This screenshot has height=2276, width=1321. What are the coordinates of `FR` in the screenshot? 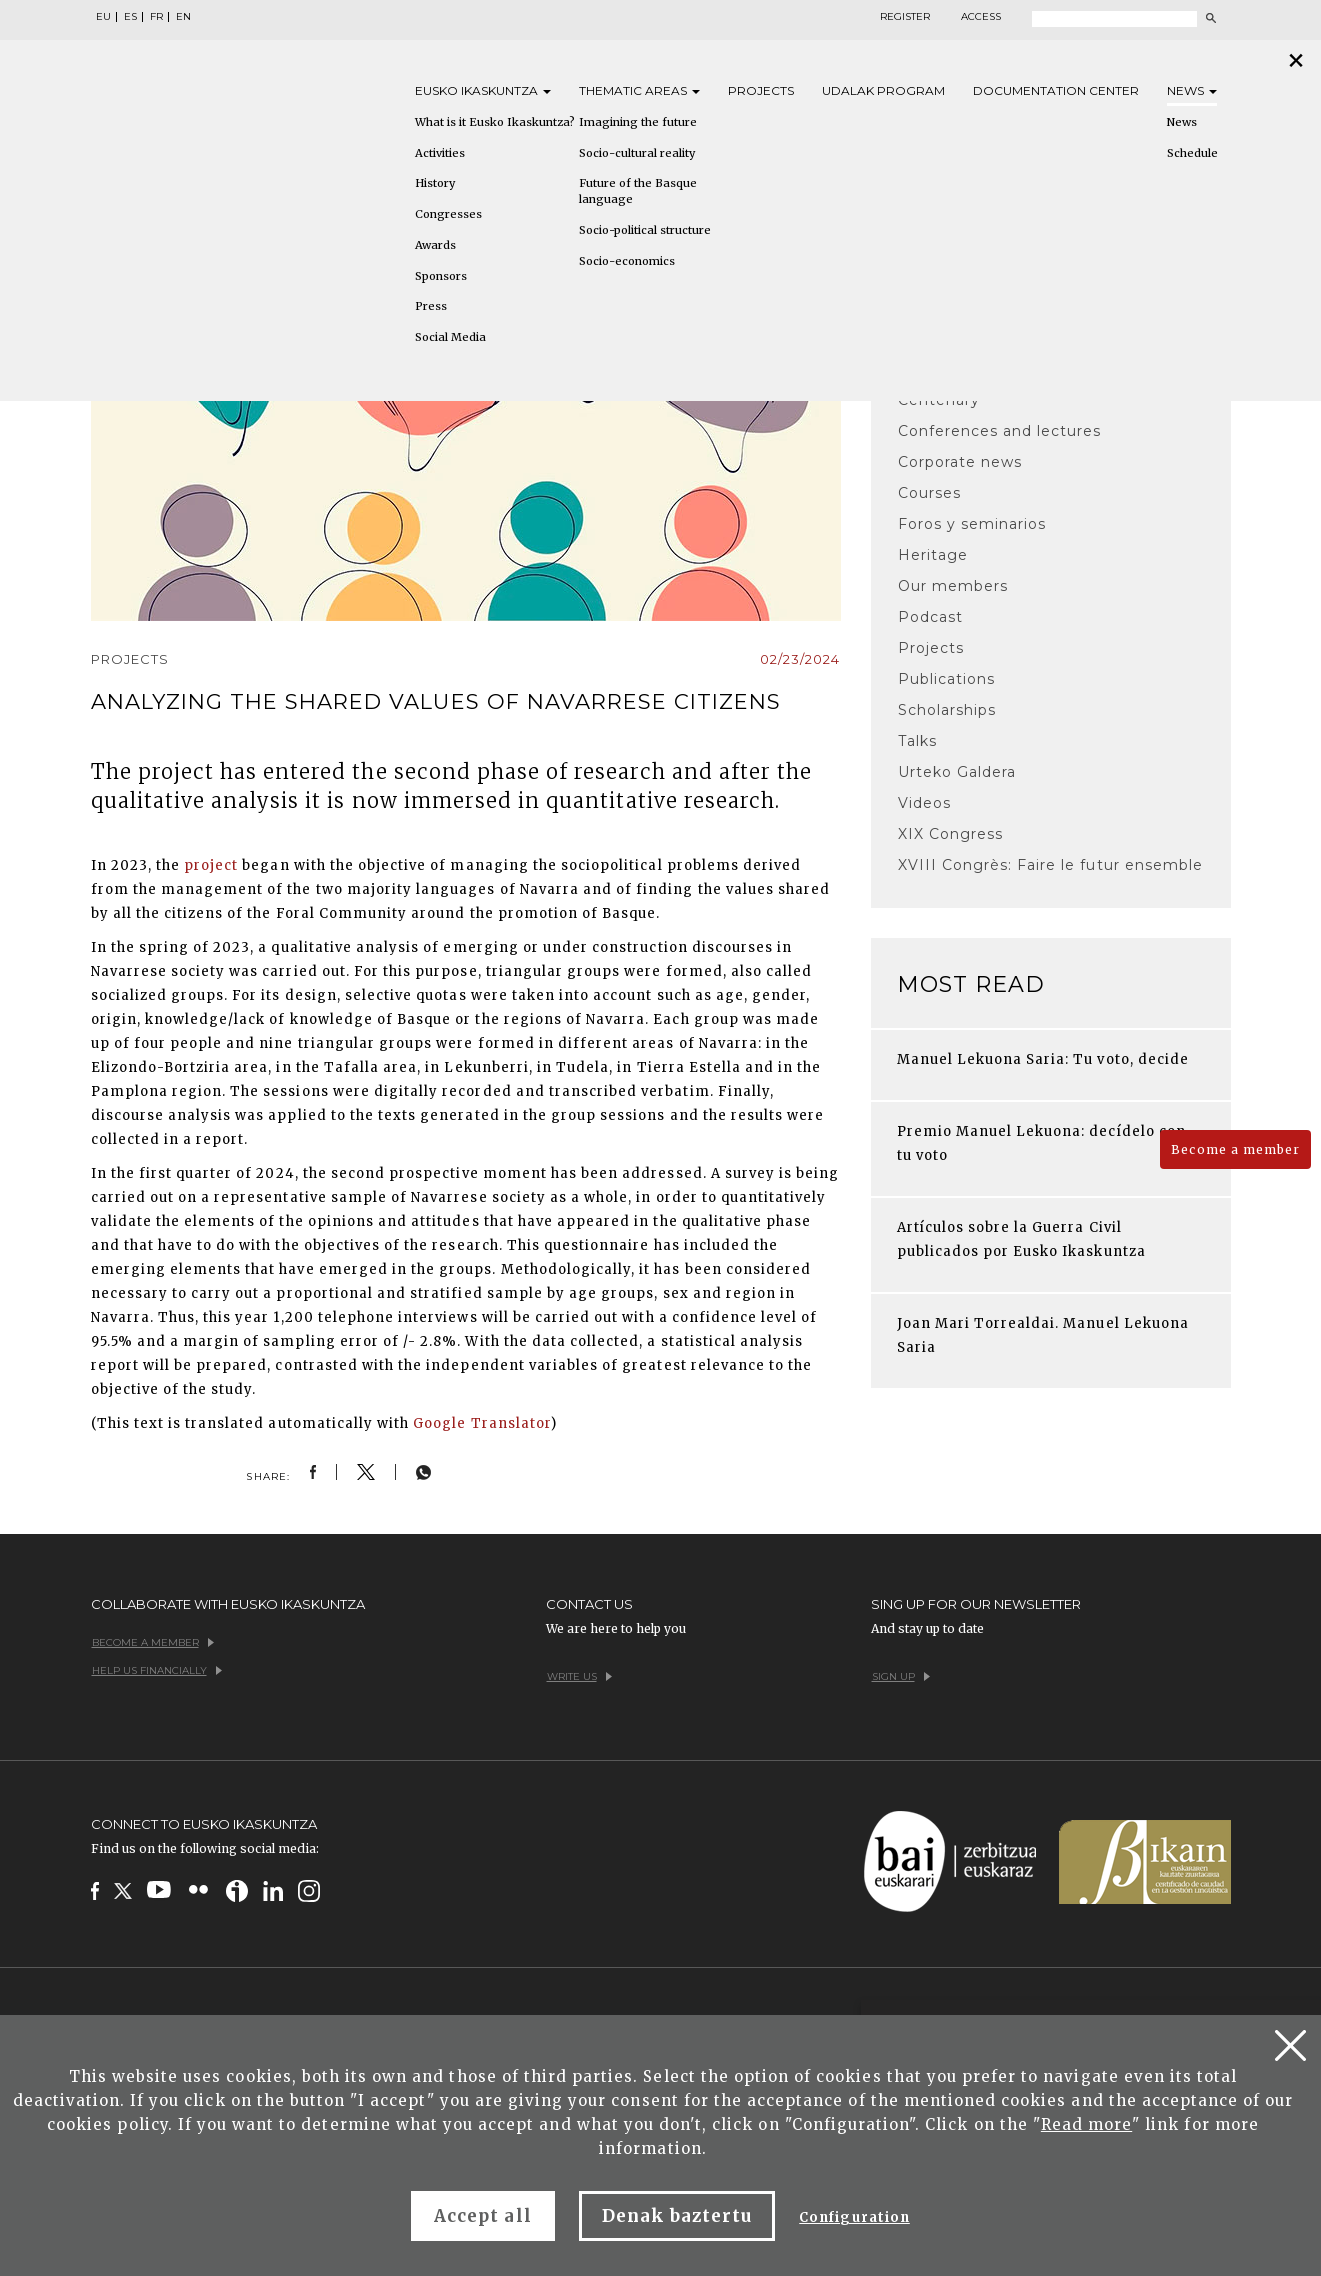 It's located at (156, 17).